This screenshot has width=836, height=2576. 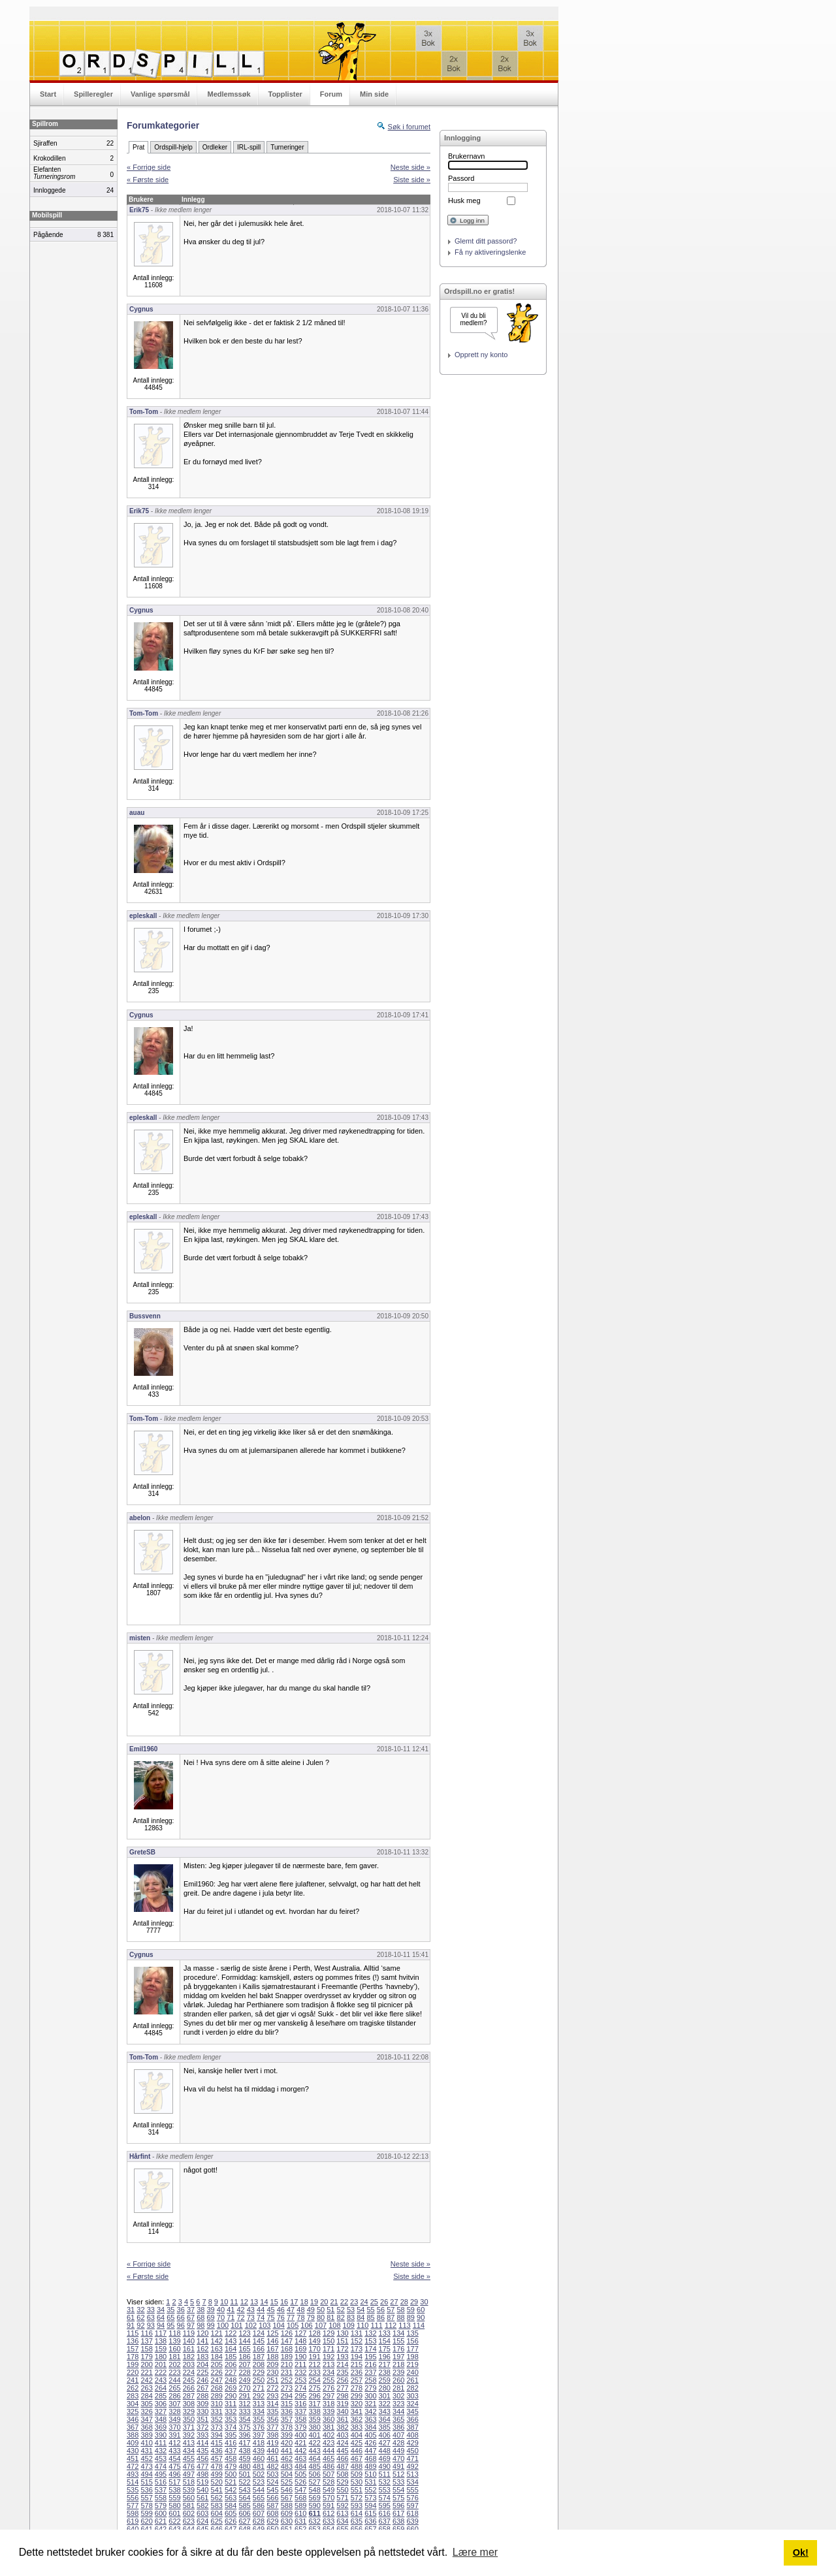 What do you see at coordinates (385, 2474) in the screenshot?
I see `511` at bounding box center [385, 2474].